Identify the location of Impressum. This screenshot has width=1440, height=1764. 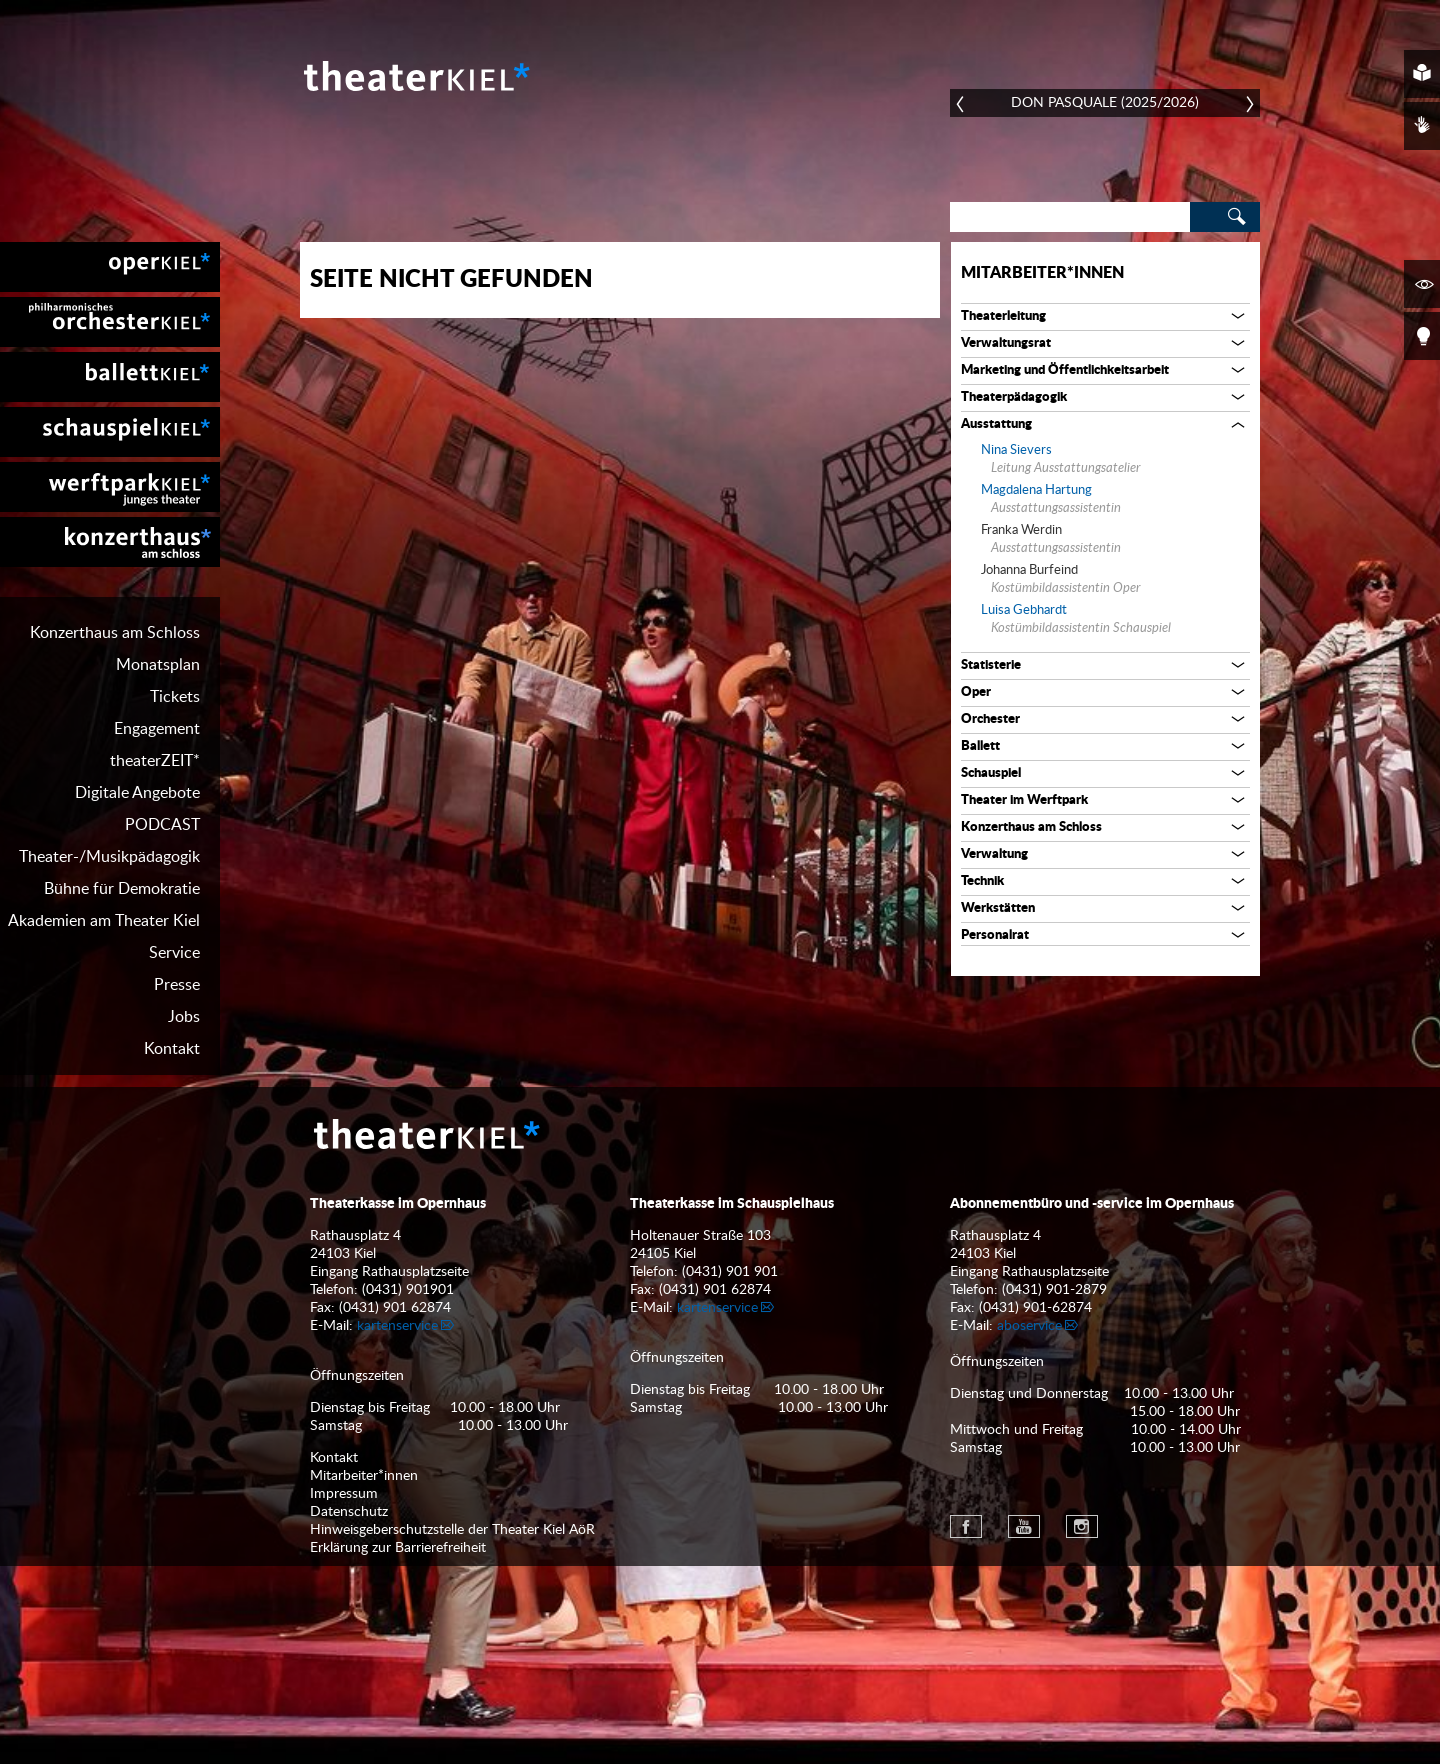
(344, 1494).